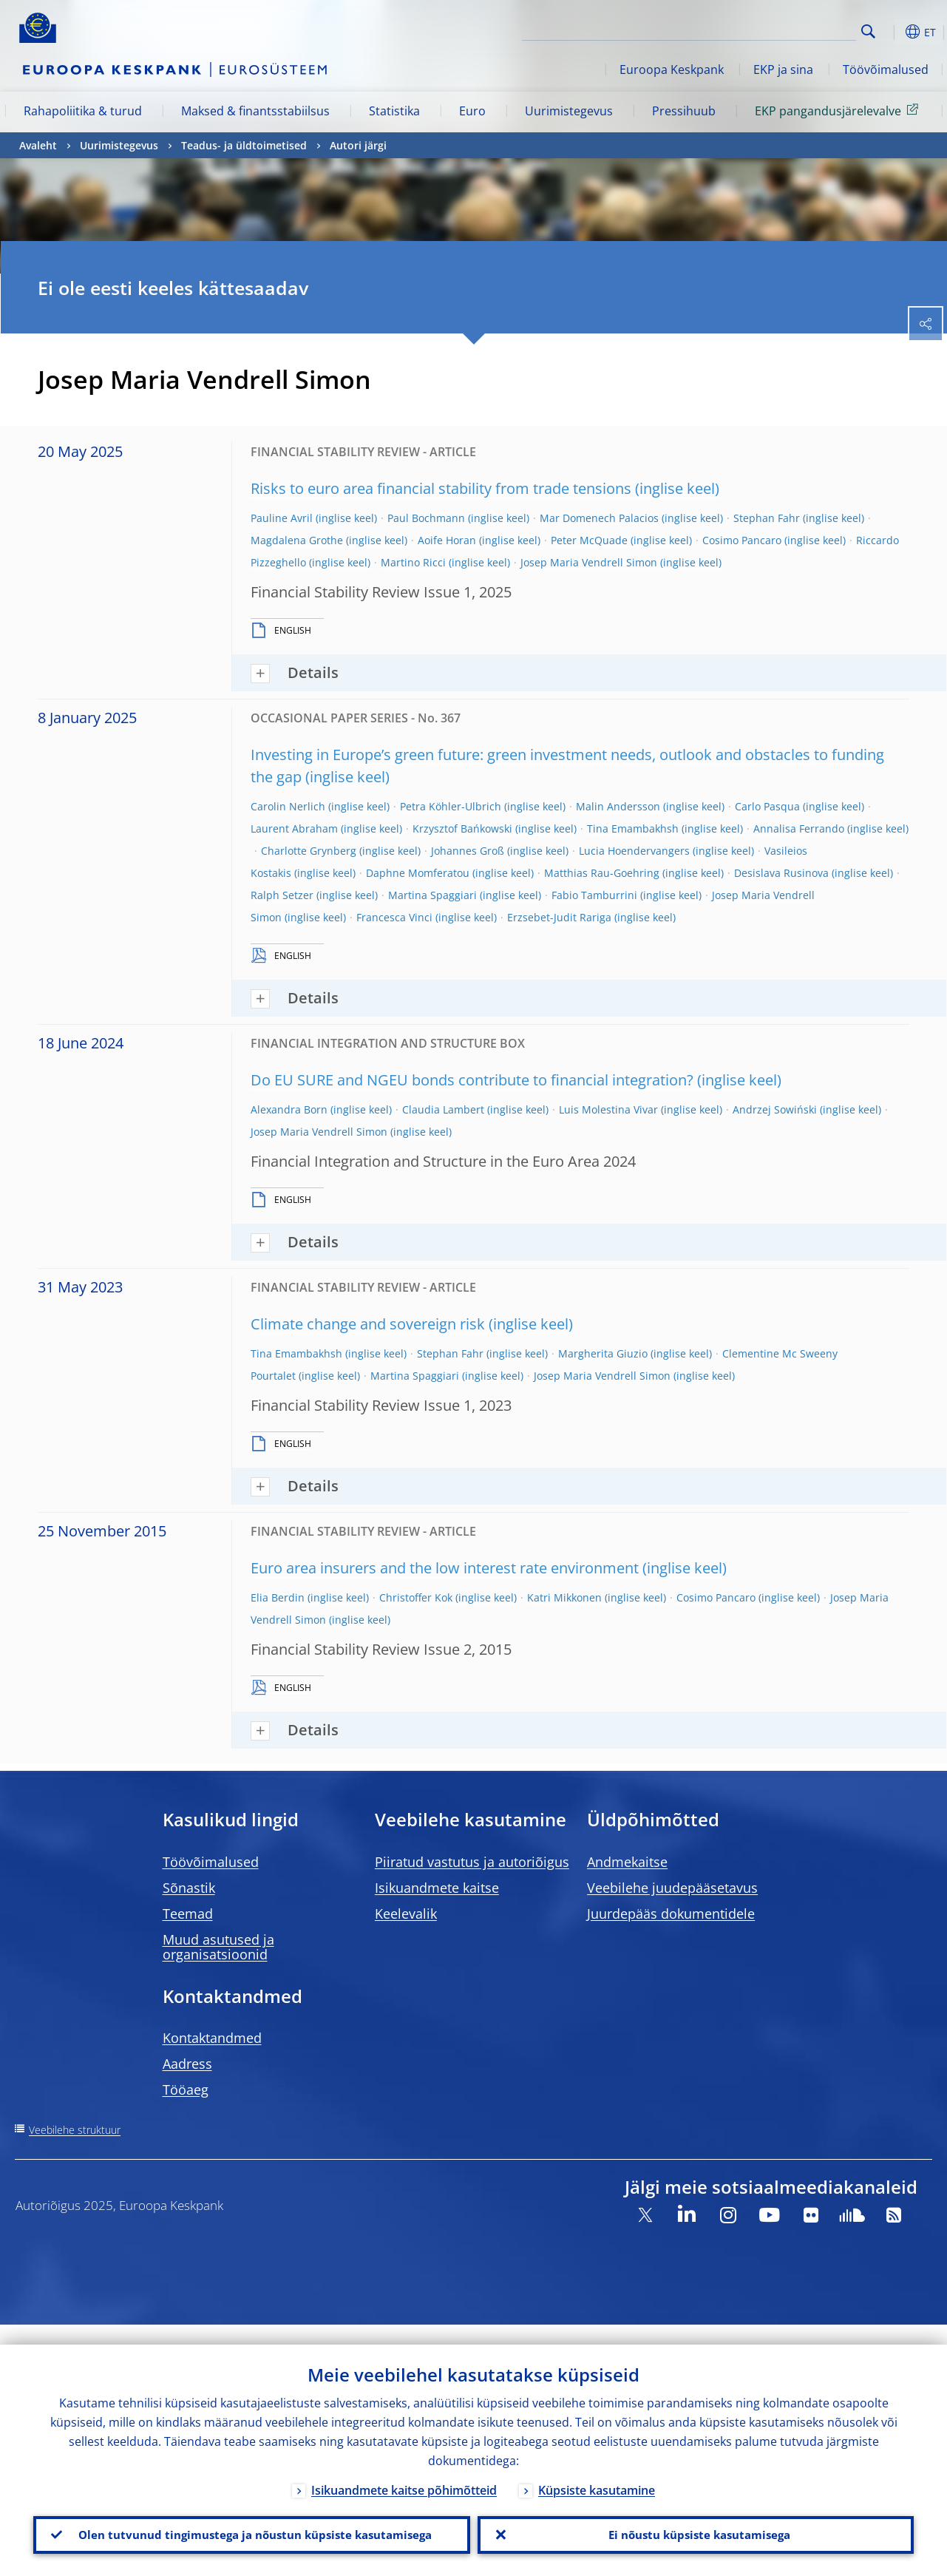 Image resolution: width=947 pixels, height=2576 pixels. What do you see at coordinates (445, 1568) in the screenshot?
I see `Euro area insurers and the low interest rate environment` at bounding box center [445, 1568].